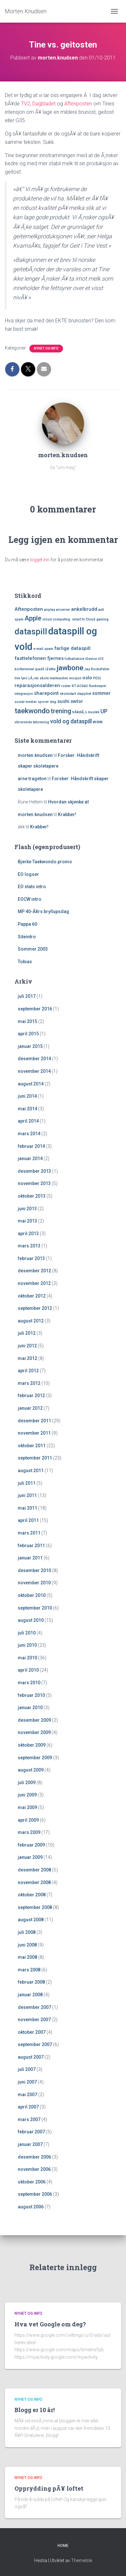 This screenshot has width=126, height=2576. What do you see at coordinates (29, 1133) in the screenshot?
I see `mars 2014` at bounding box center [29, 1133].